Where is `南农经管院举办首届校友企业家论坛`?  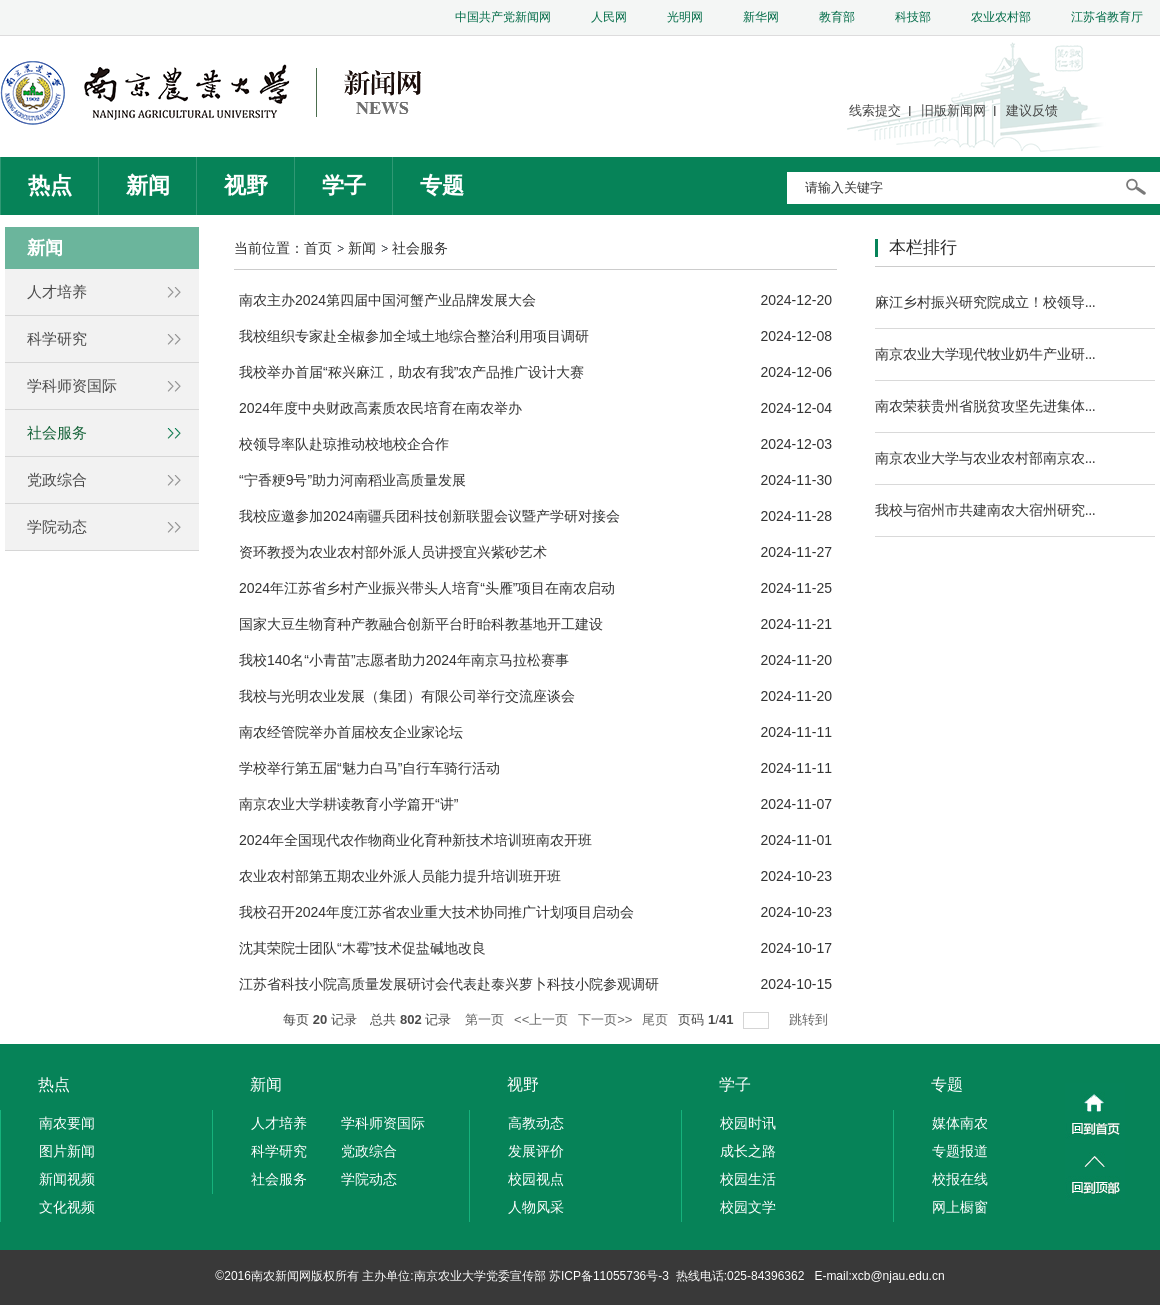
南农经管院举办首届校友企业家论坛 is located at coordinates (351, 732).